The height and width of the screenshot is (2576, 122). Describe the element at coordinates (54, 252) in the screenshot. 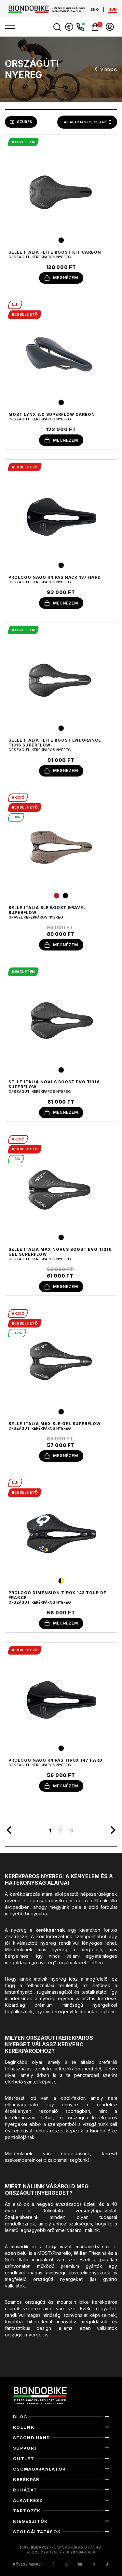

I see `selle italia flite boost kit carbon` at that location.